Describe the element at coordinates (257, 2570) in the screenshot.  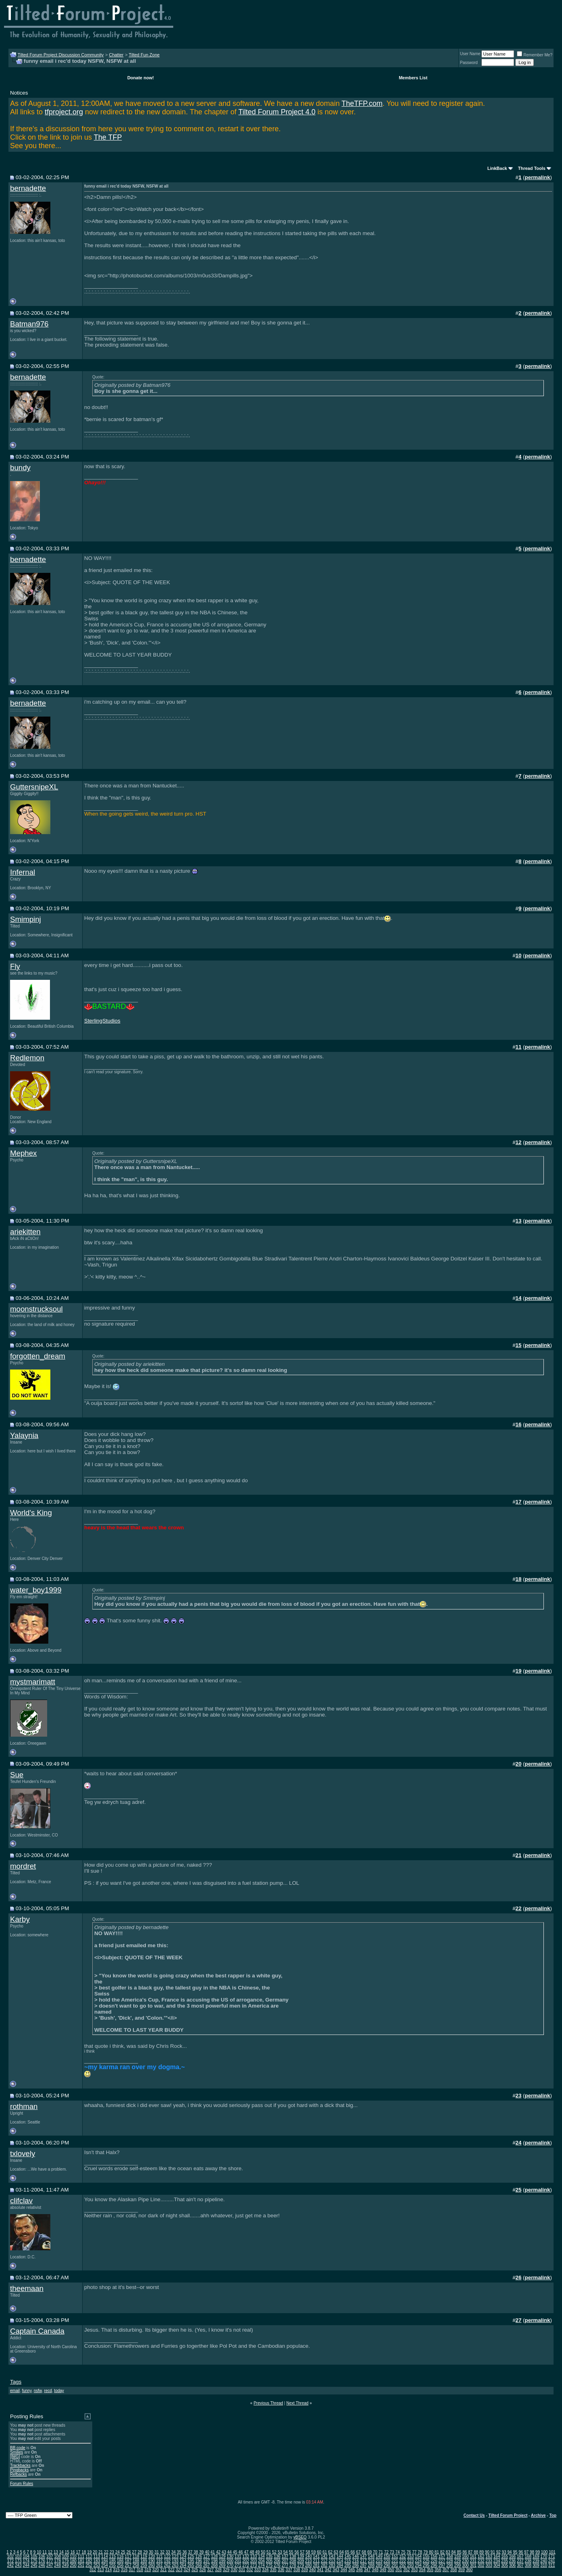
I see `333` at that location.